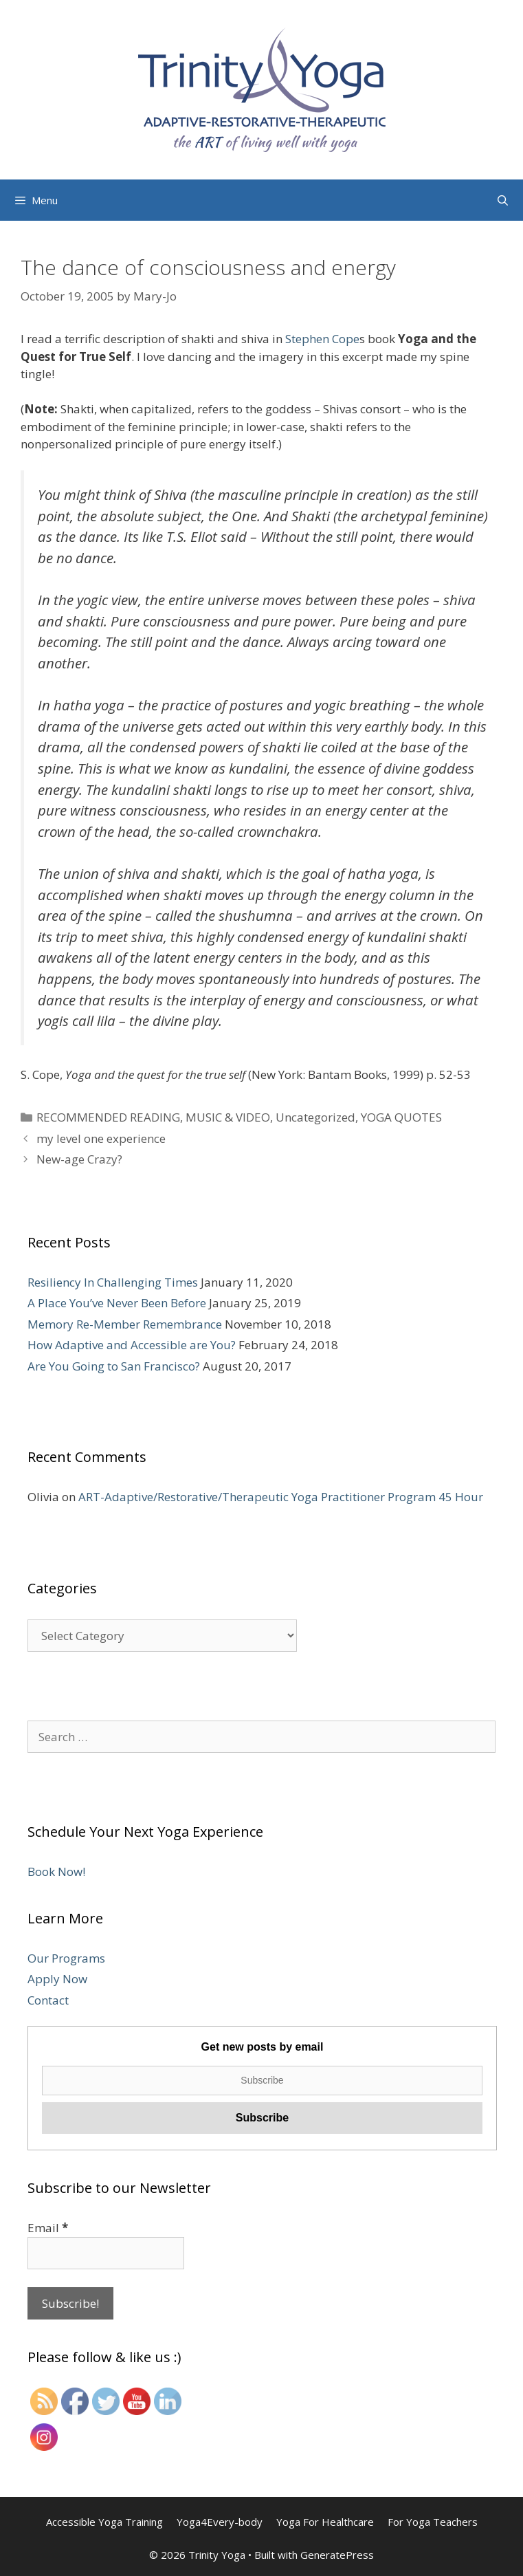 This screenshot has width=523, height=2576. Describe the element at coordinates (48, 2000) in the screenshot. I see `Contact` at that location.